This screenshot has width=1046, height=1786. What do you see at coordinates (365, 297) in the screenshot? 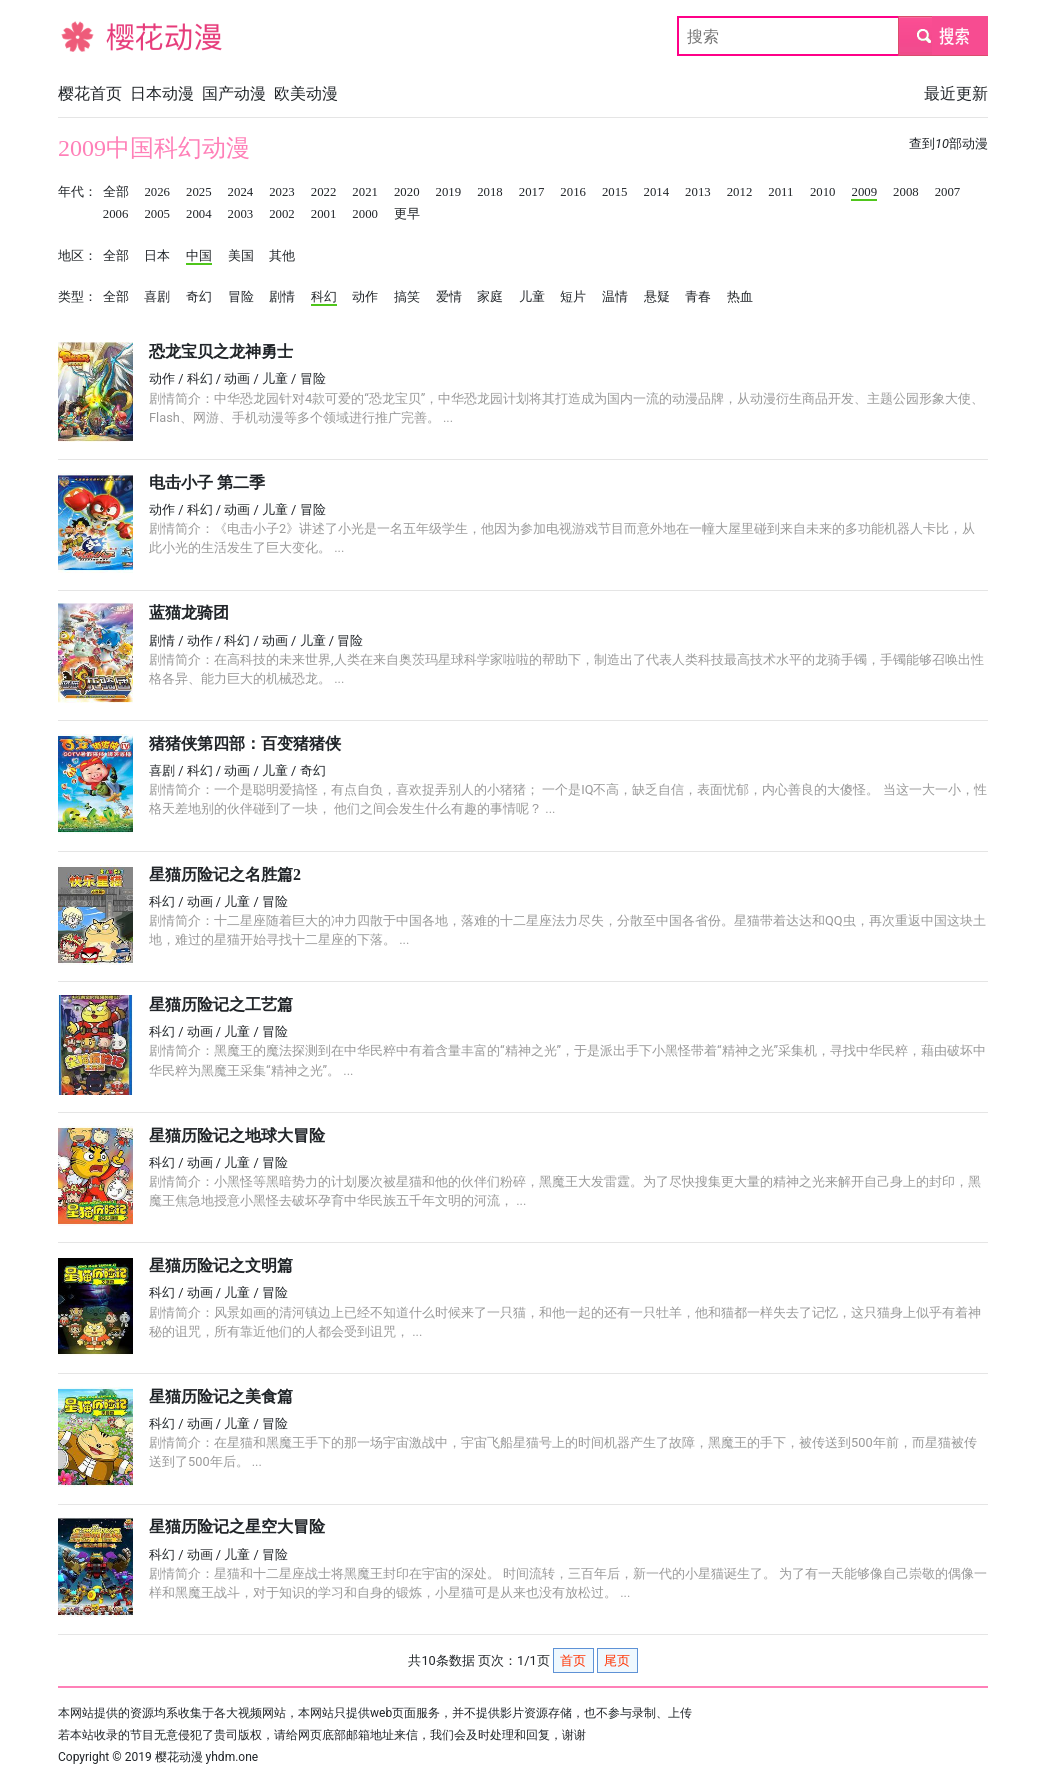
I see `动作` at bounding box center [365, 297].